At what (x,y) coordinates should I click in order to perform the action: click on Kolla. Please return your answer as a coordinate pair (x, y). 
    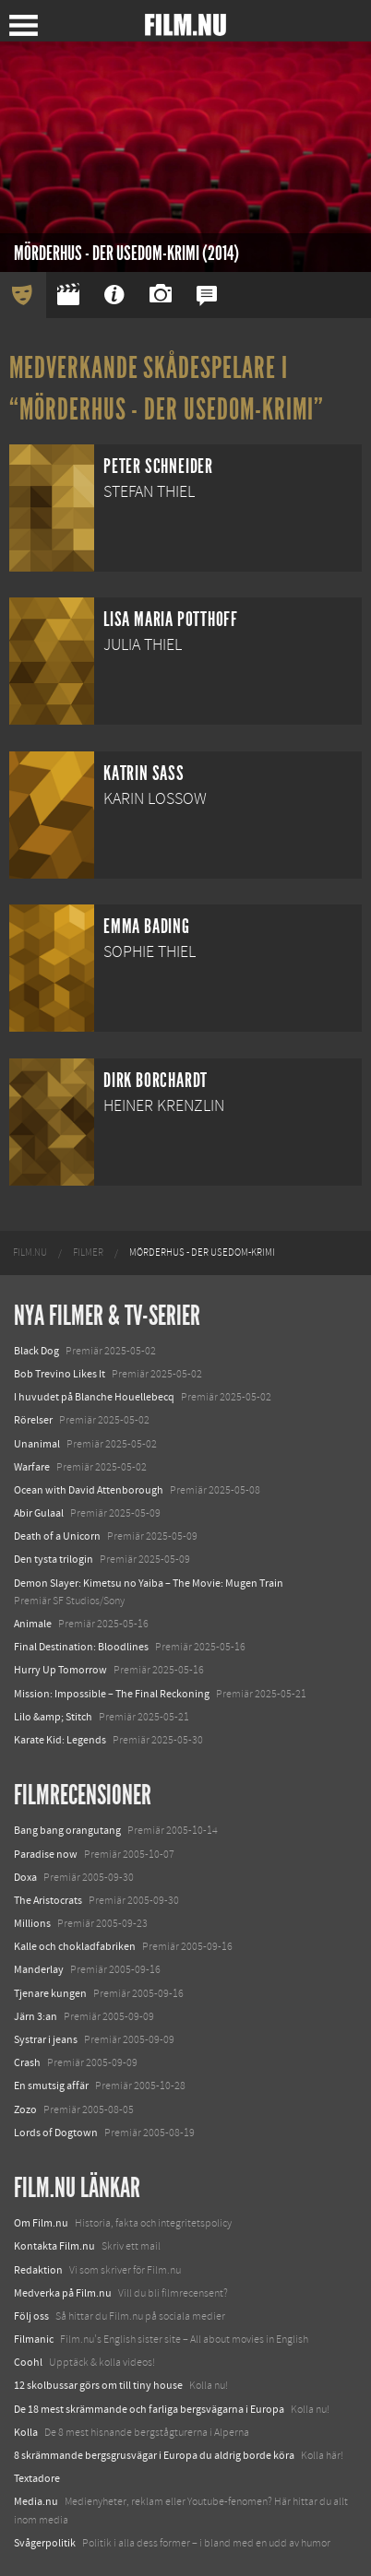
    Looking at the image, I should click on (26, 2432).